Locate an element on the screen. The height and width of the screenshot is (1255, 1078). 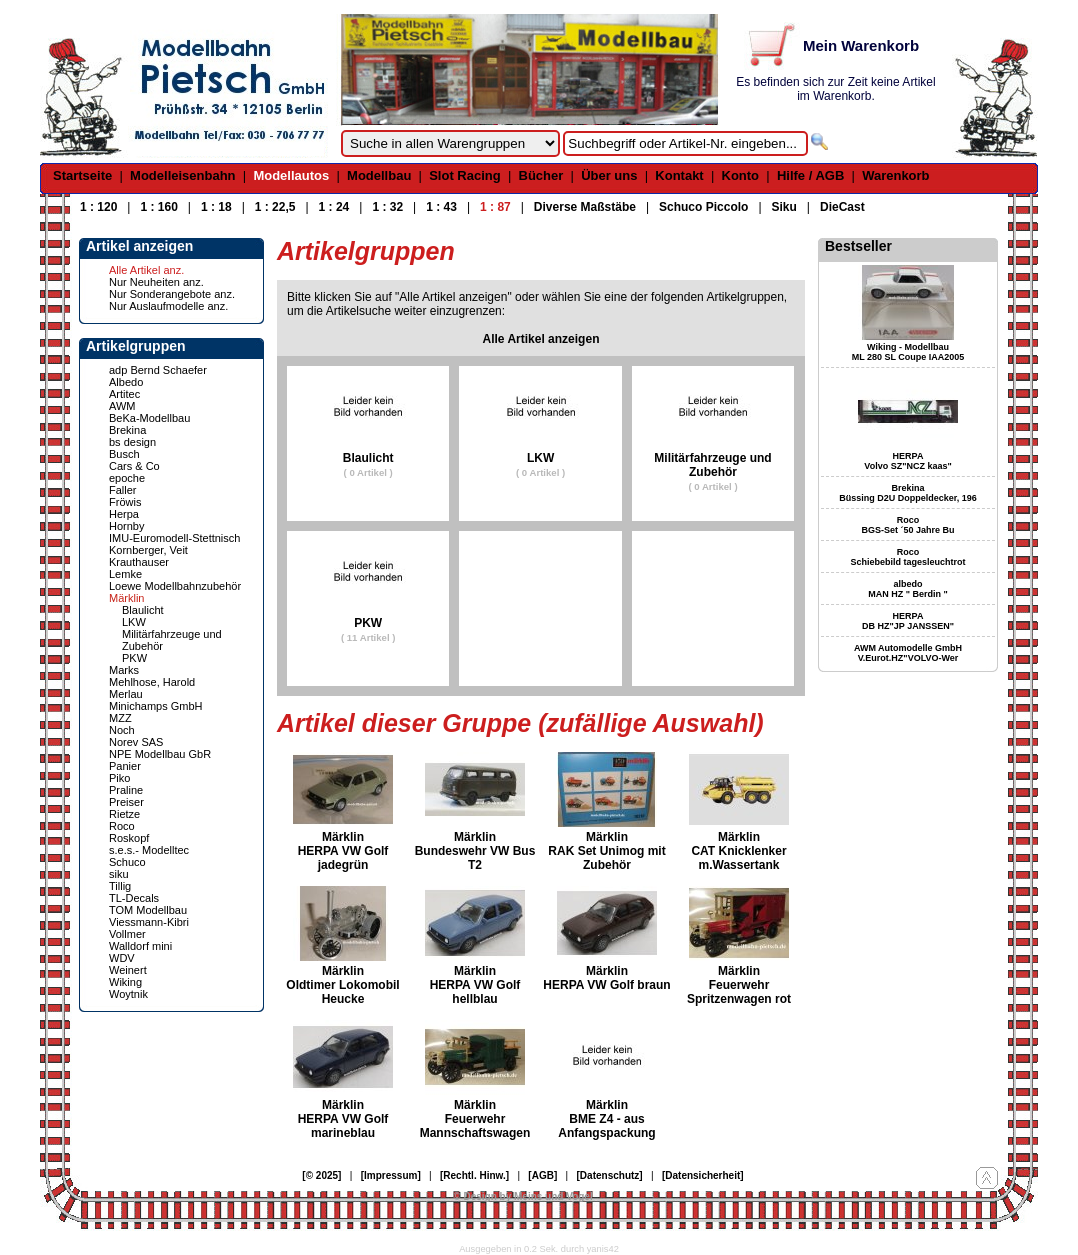
Norev SAS is located at coordinates (136, 742).